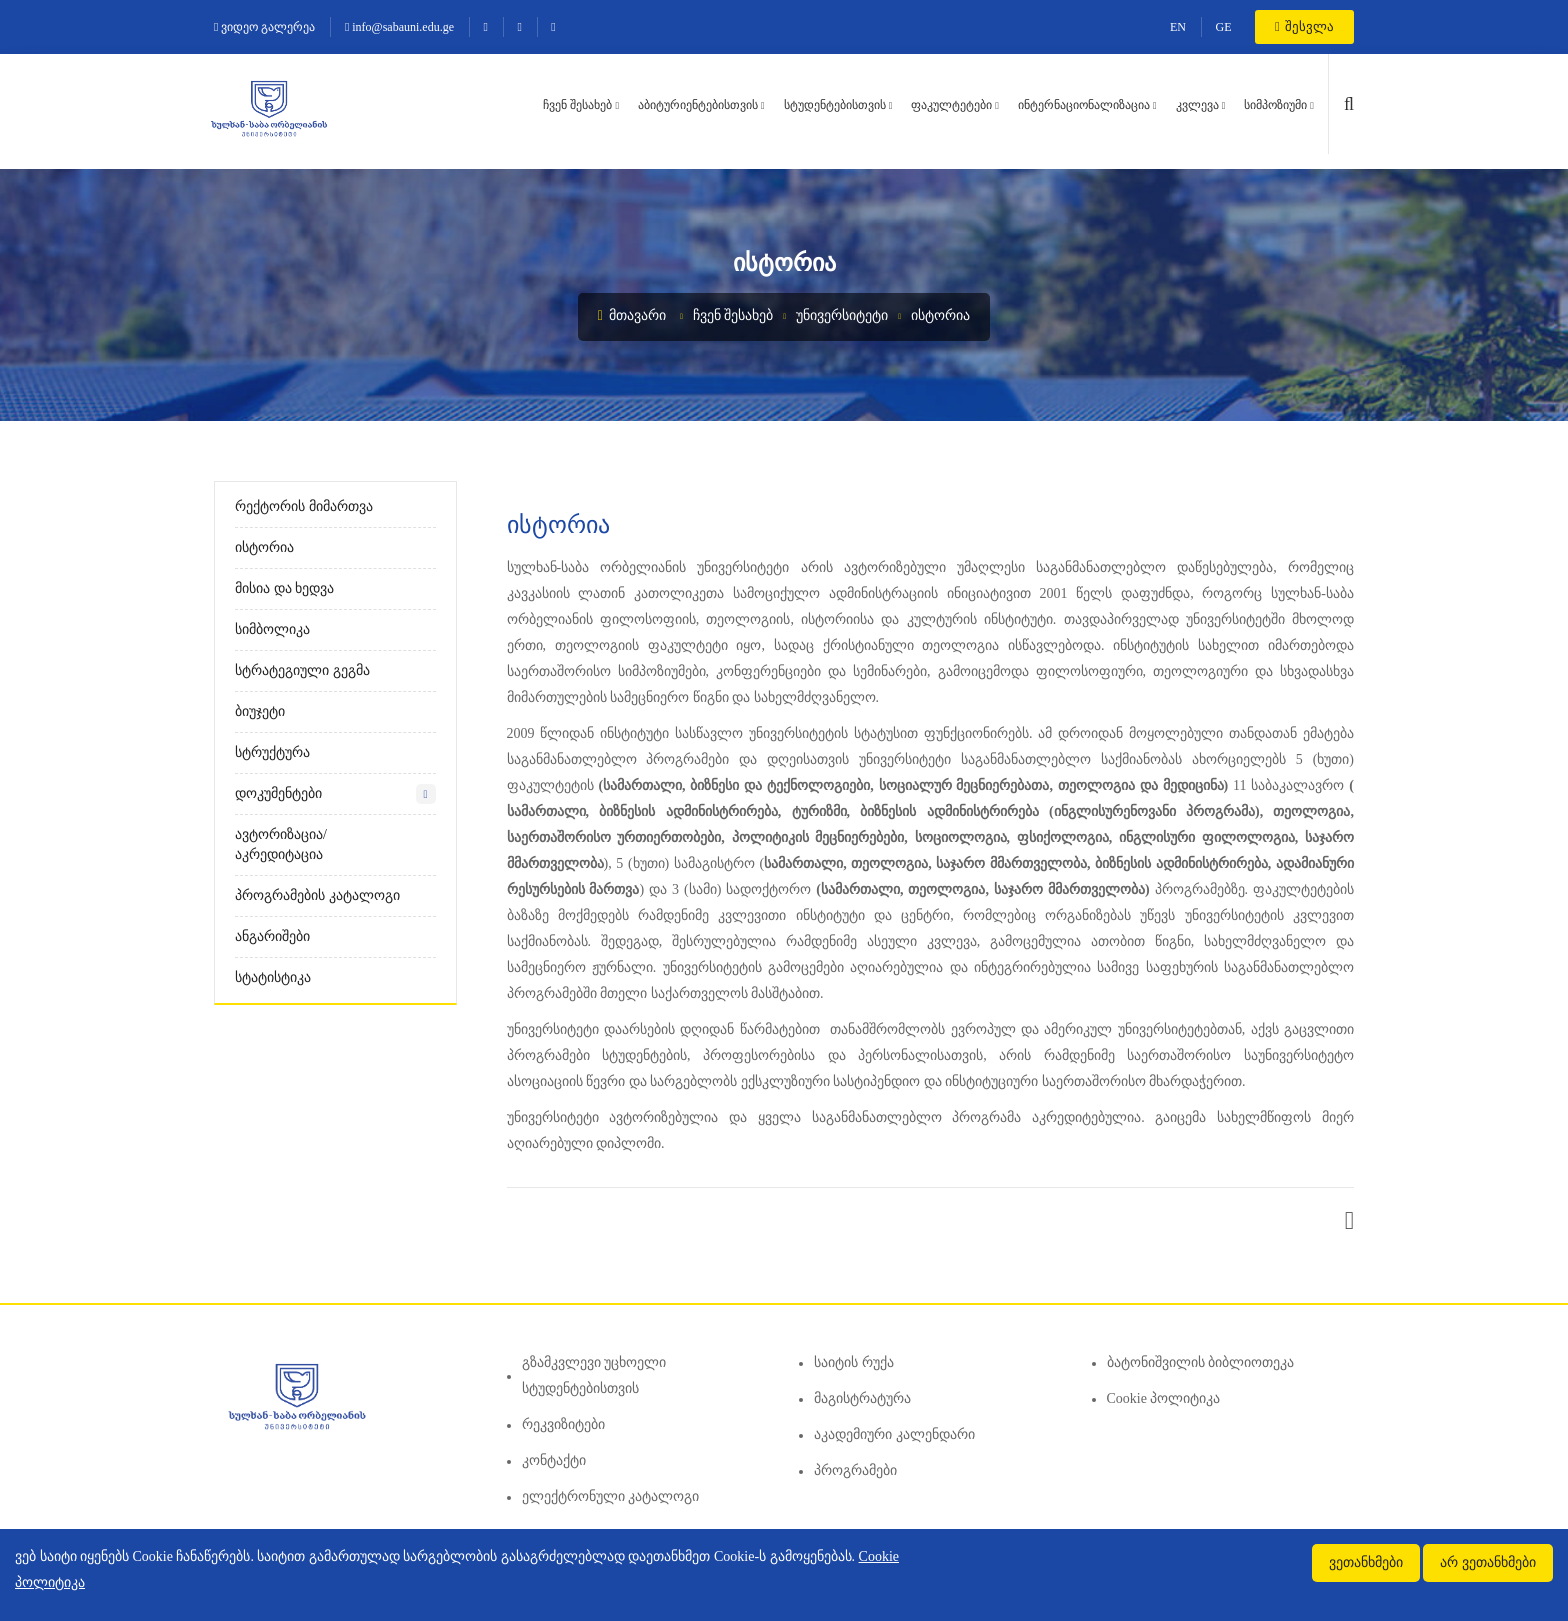 The image size is (1568, 1621). I want to click on პროგრამები, so click(855, 1470).